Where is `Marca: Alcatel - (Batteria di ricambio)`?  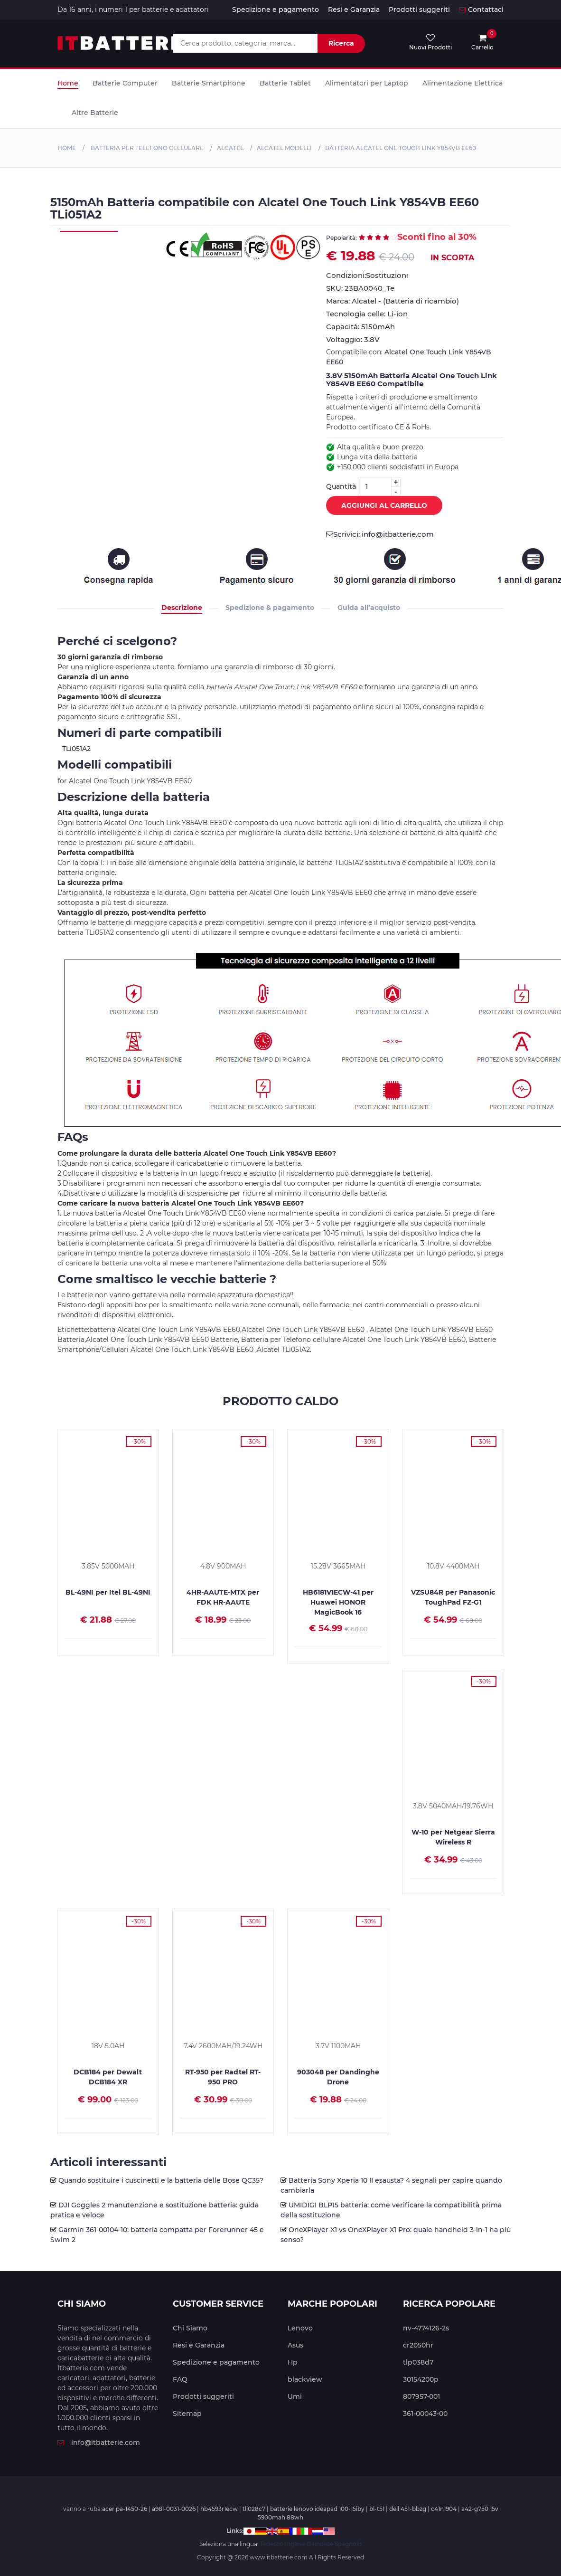 Marca: Alcatel - (Batteria di ricambio) is located at coordinates (392, 300).